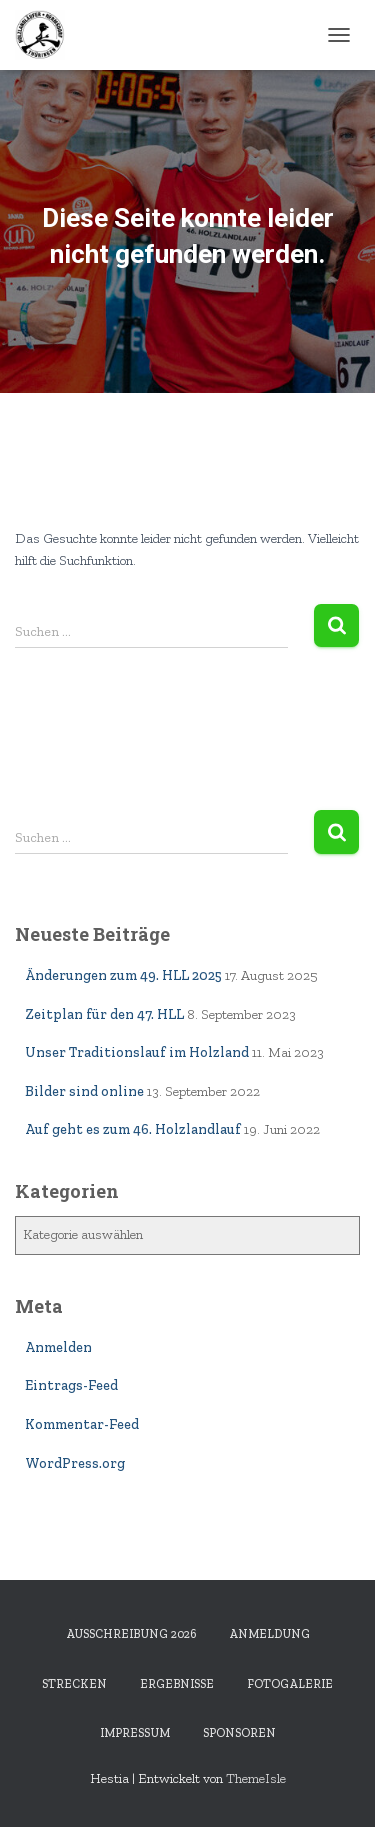 The height and width of the screenshot is (1827, 375). I want to click on Sponsoren, so click(239, 1733).